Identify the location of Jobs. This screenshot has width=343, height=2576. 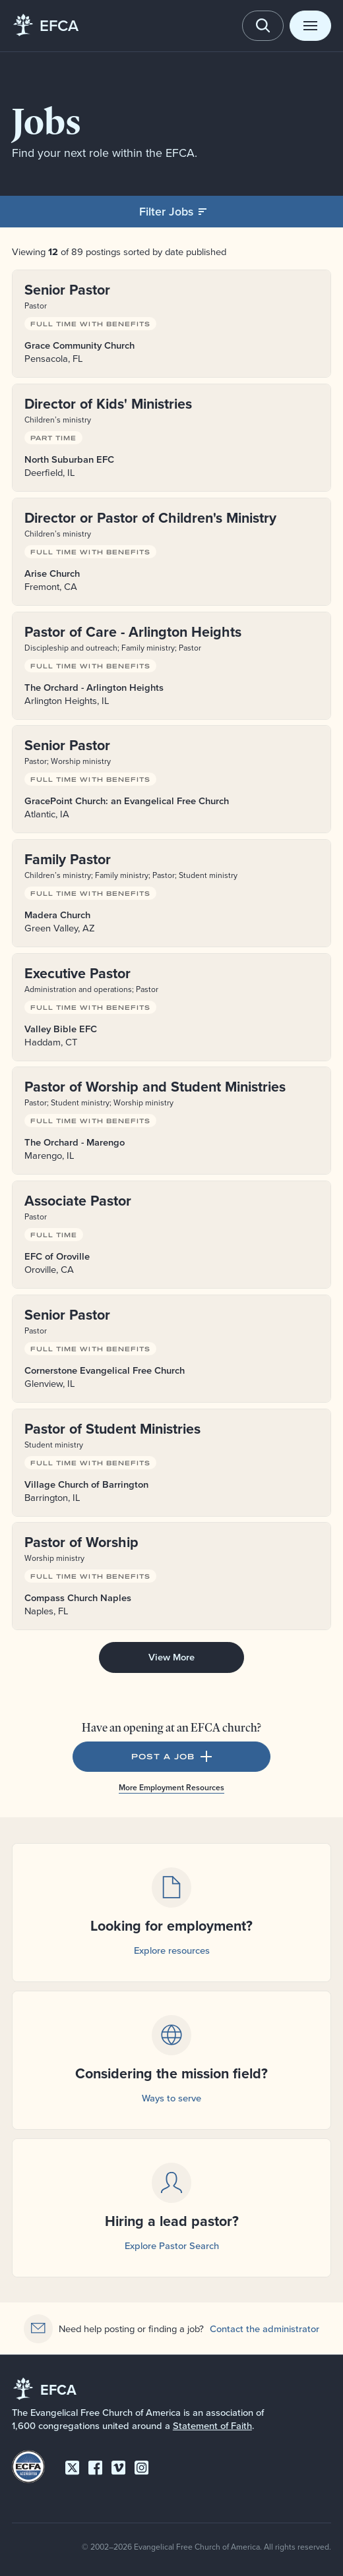
(46, 120).